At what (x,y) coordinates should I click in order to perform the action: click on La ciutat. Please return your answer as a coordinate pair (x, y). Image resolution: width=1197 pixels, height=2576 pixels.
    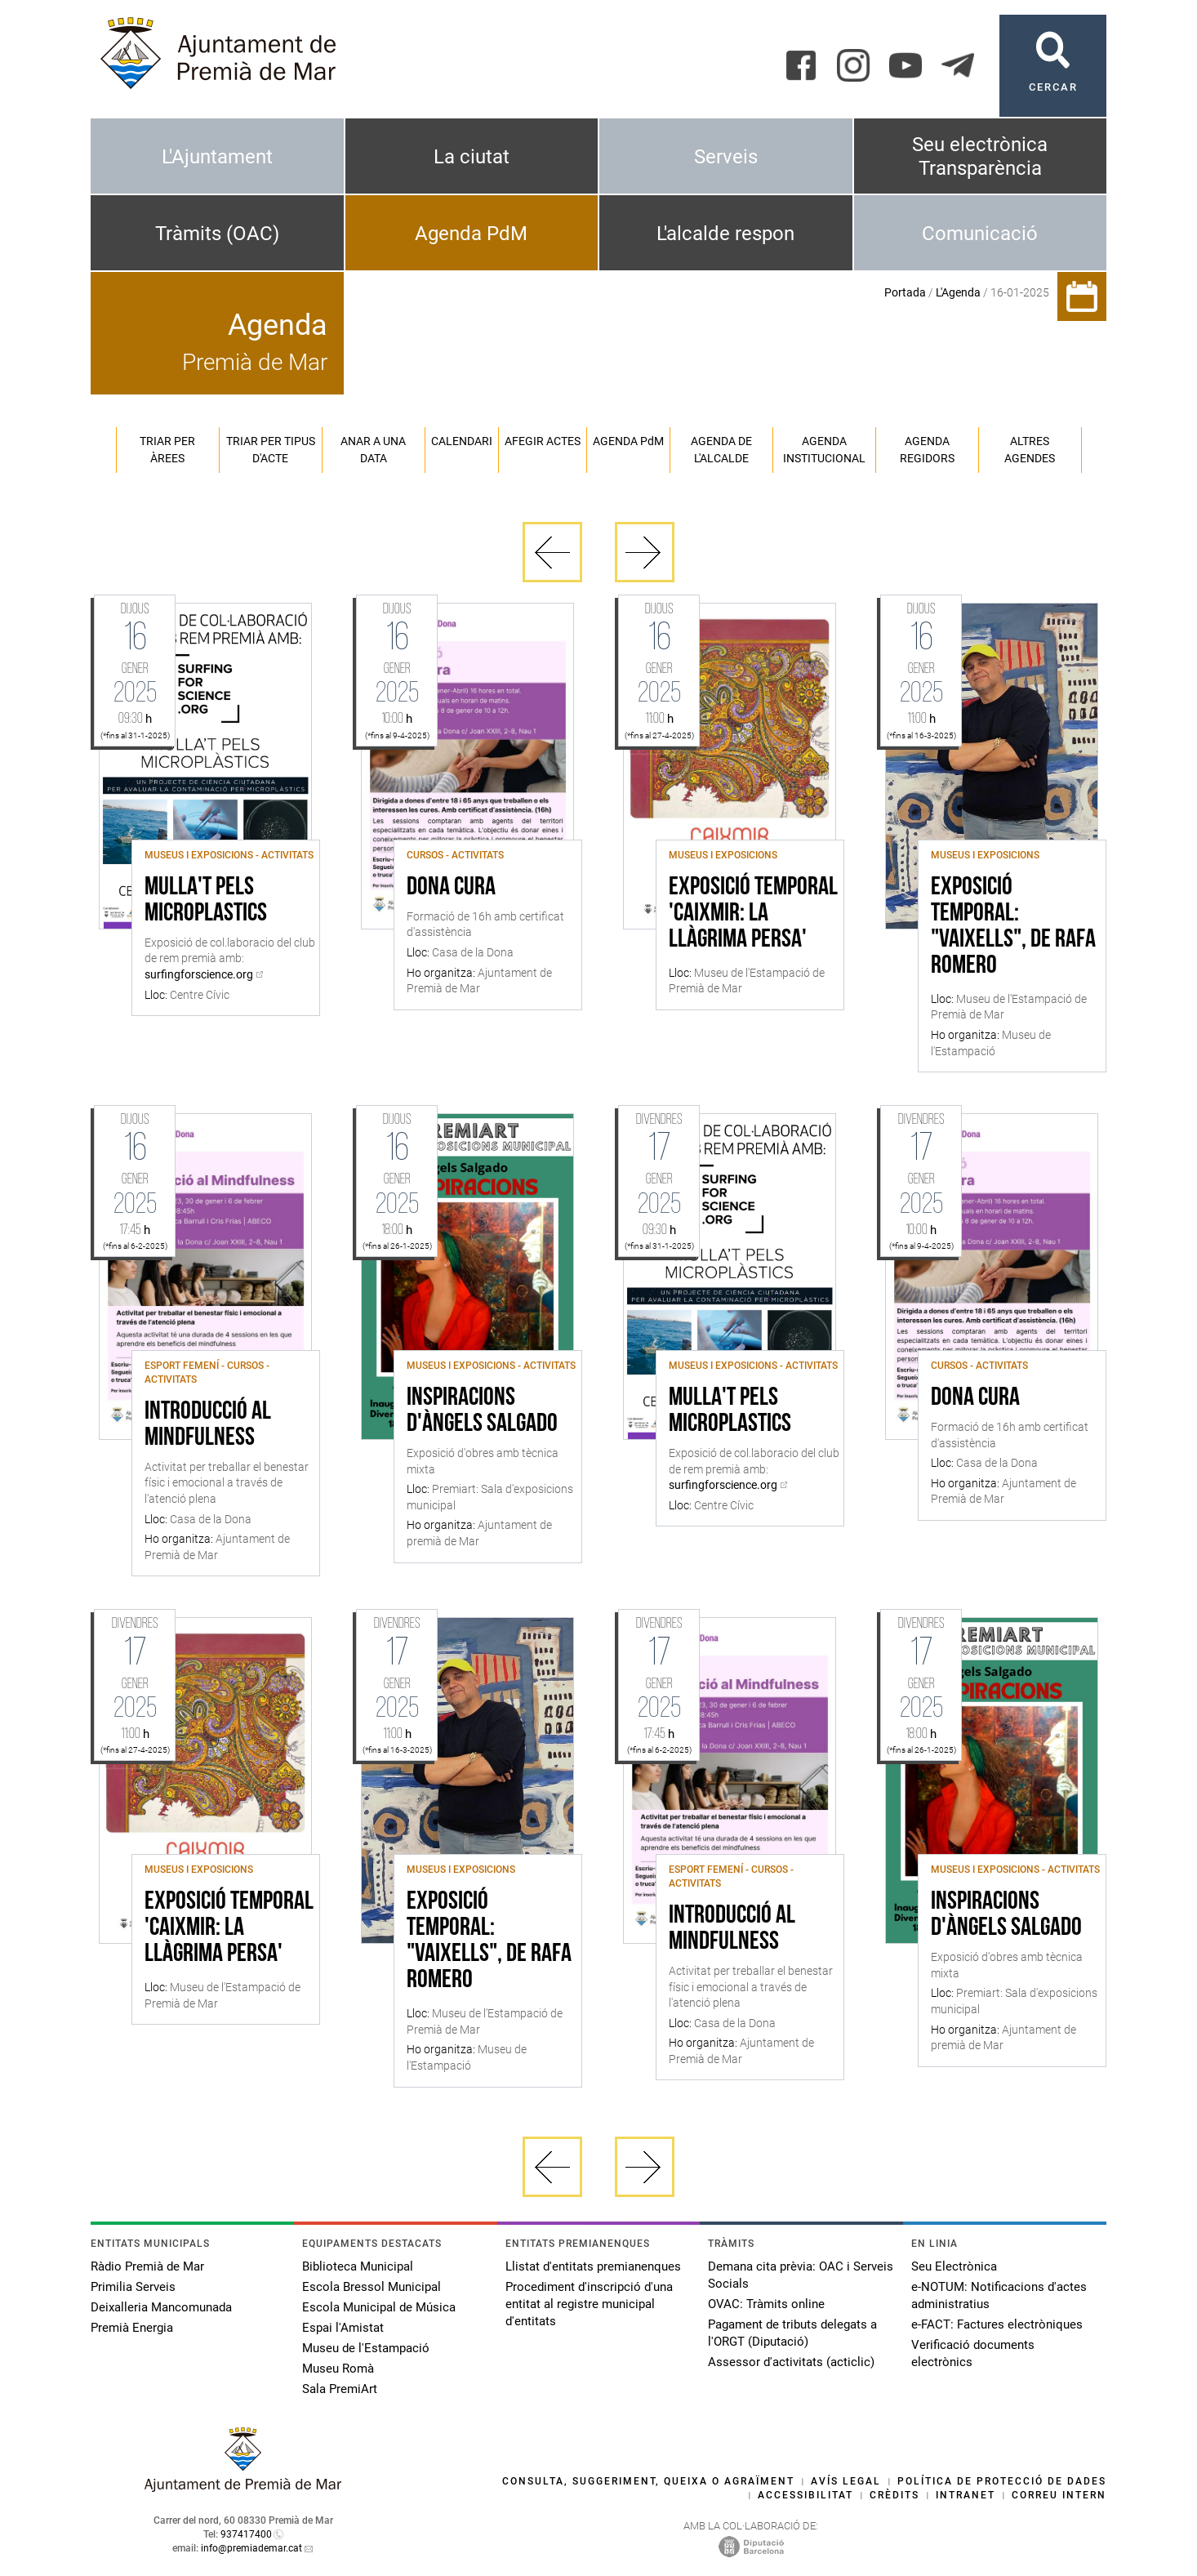
    Looking at the image, I should click on (472, 156).